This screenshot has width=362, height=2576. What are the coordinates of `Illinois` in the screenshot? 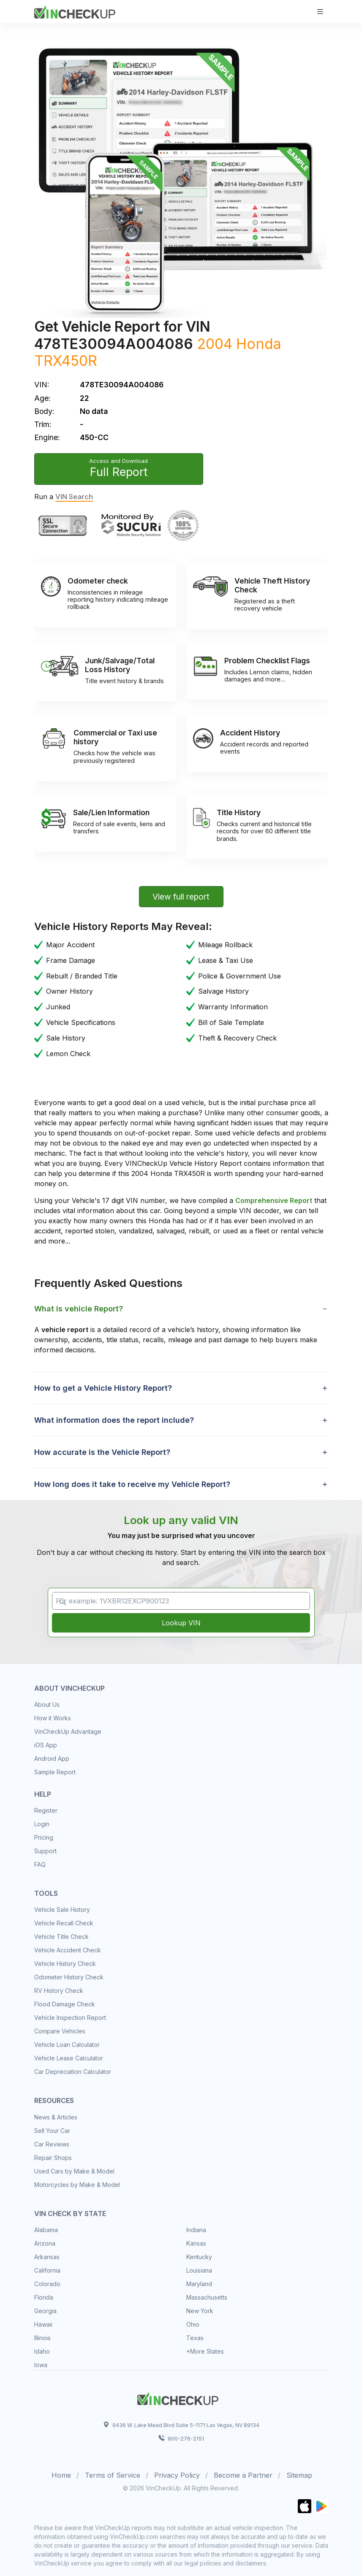 It's located at (42, 2337).